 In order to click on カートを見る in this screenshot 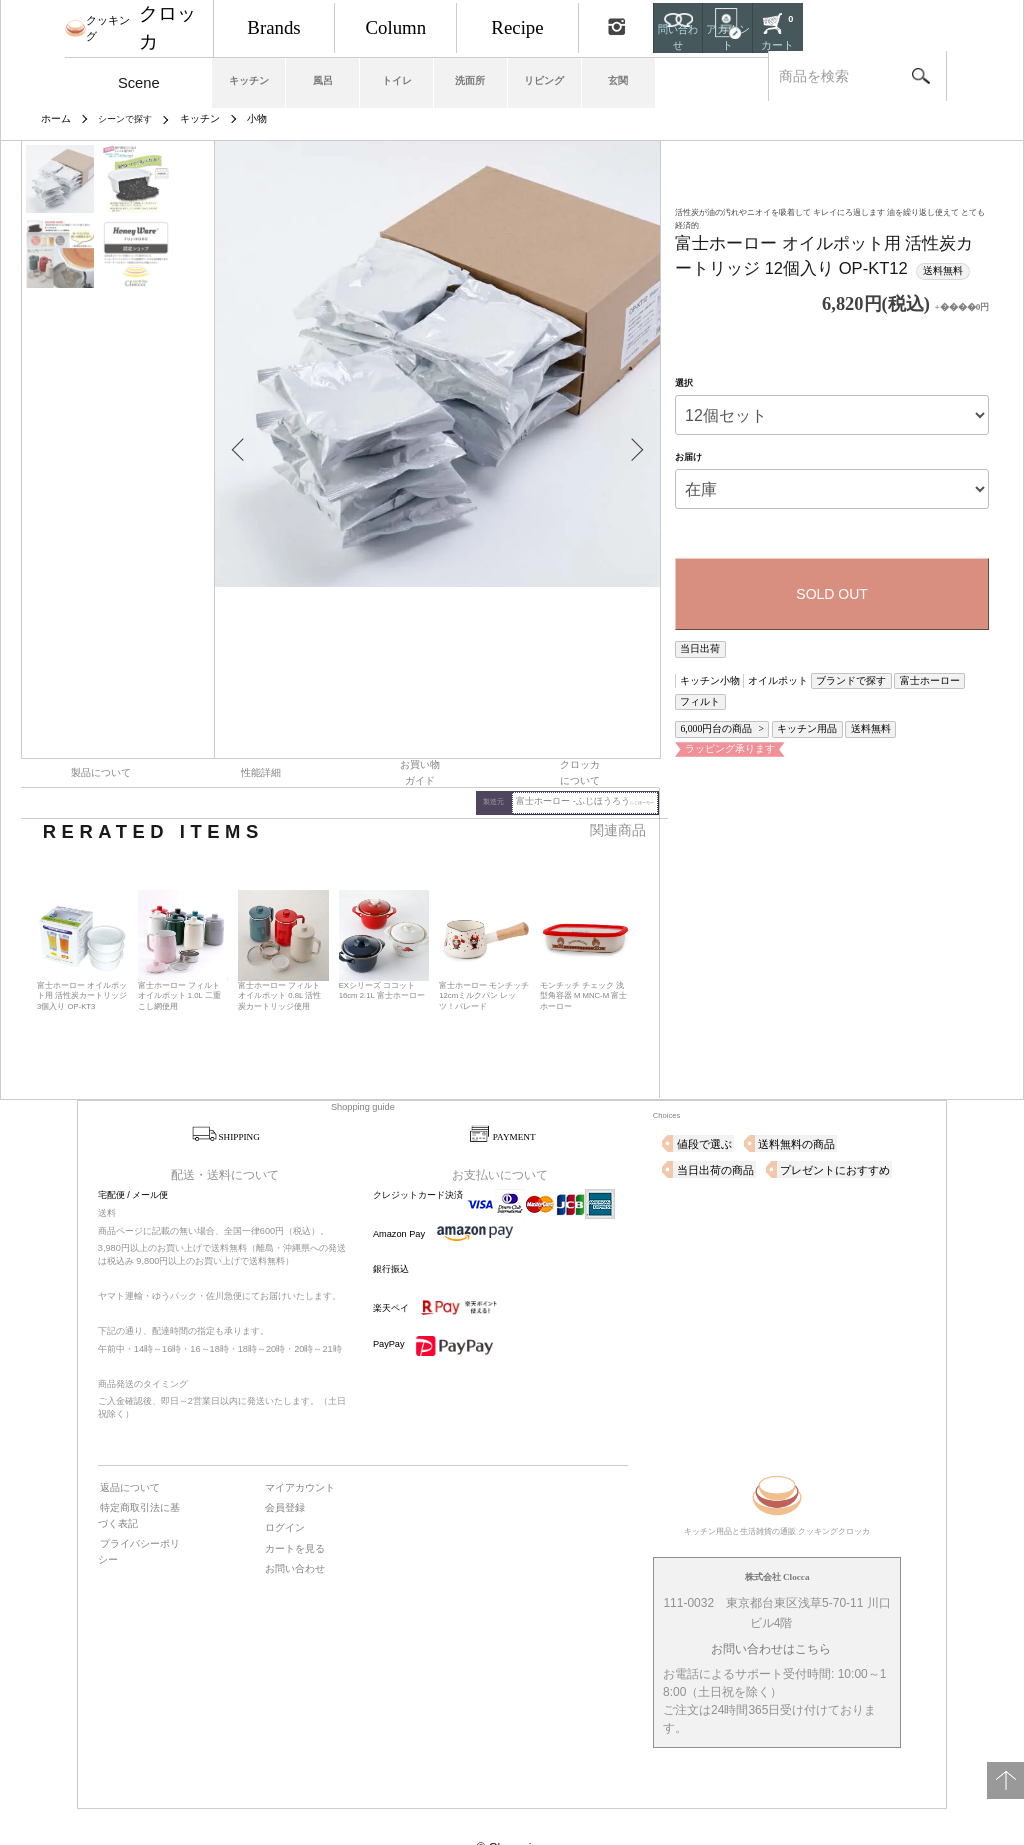, I will do `click(290, 1500)`.